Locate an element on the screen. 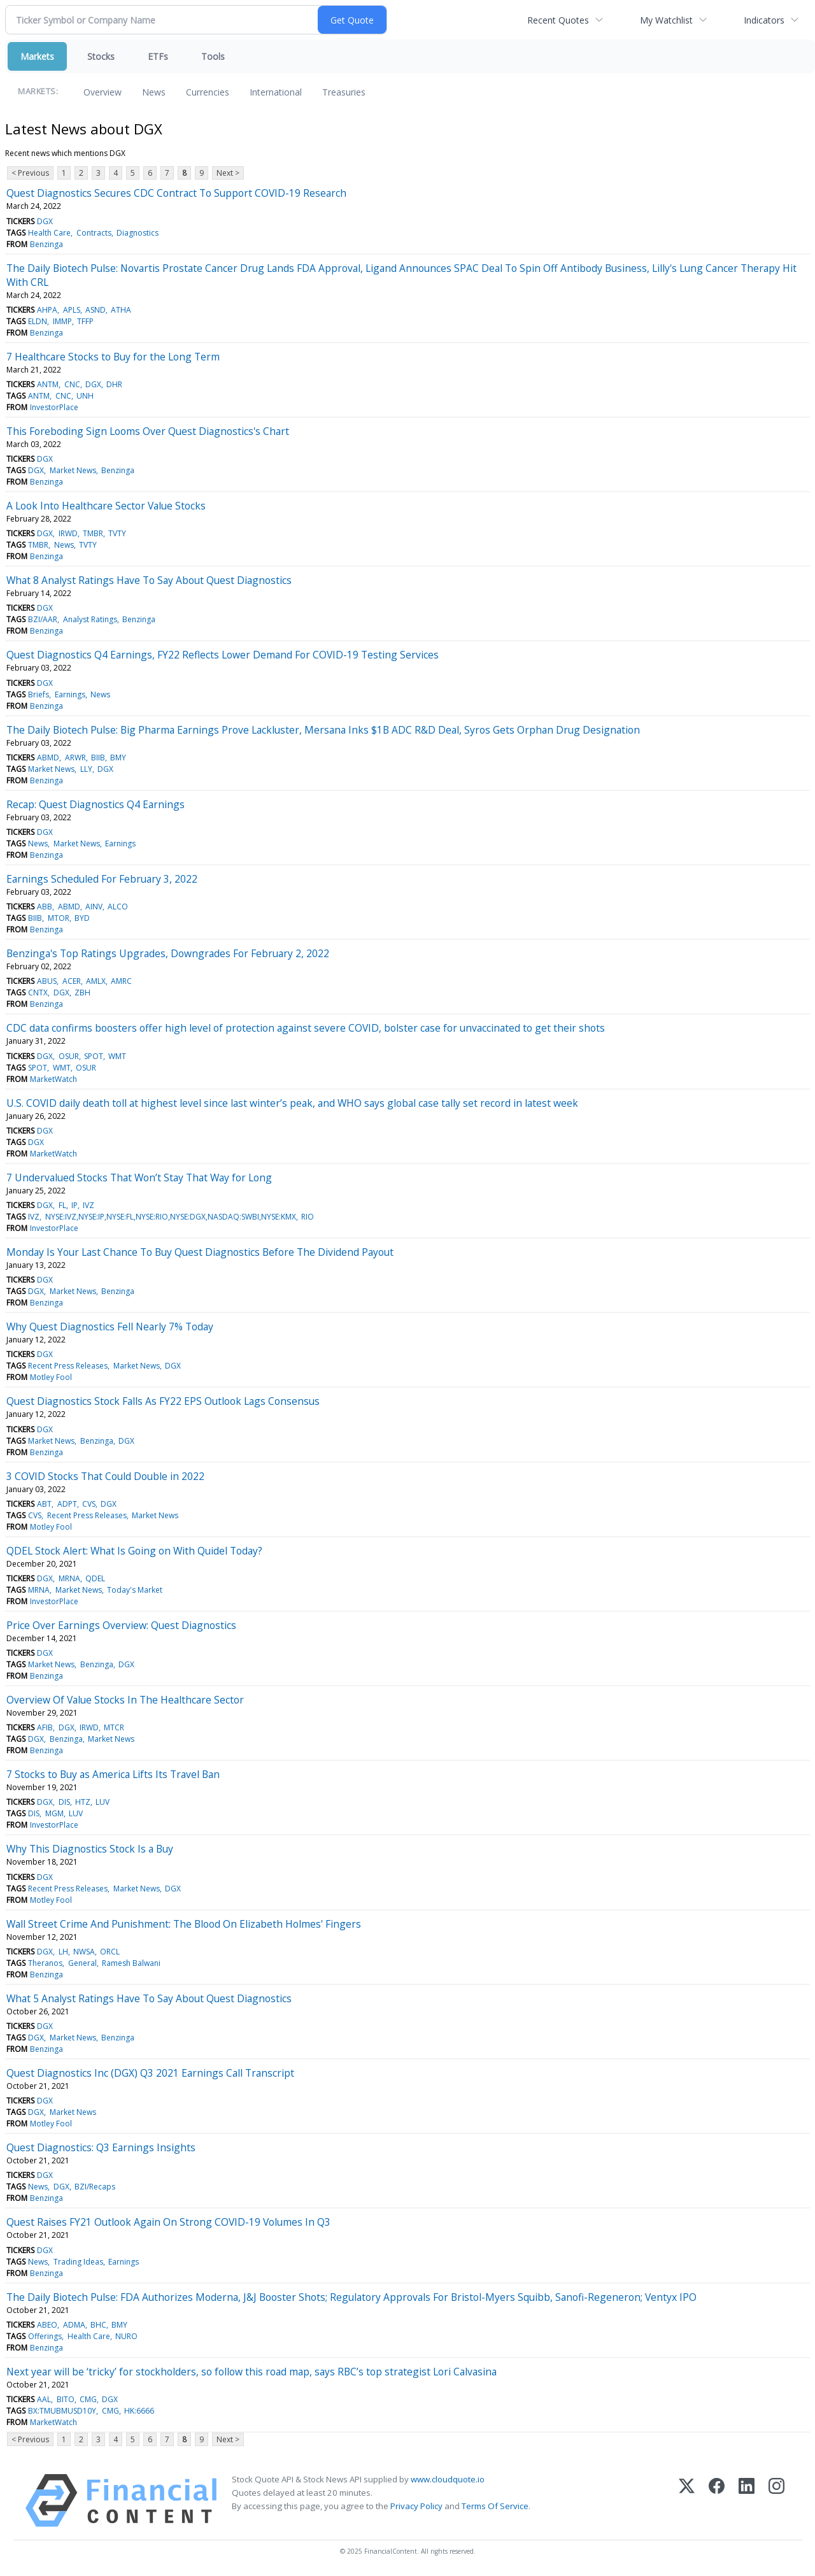 The height and width of the screenshot is (2576, 815). CNC is located at coordinates (72, 384).